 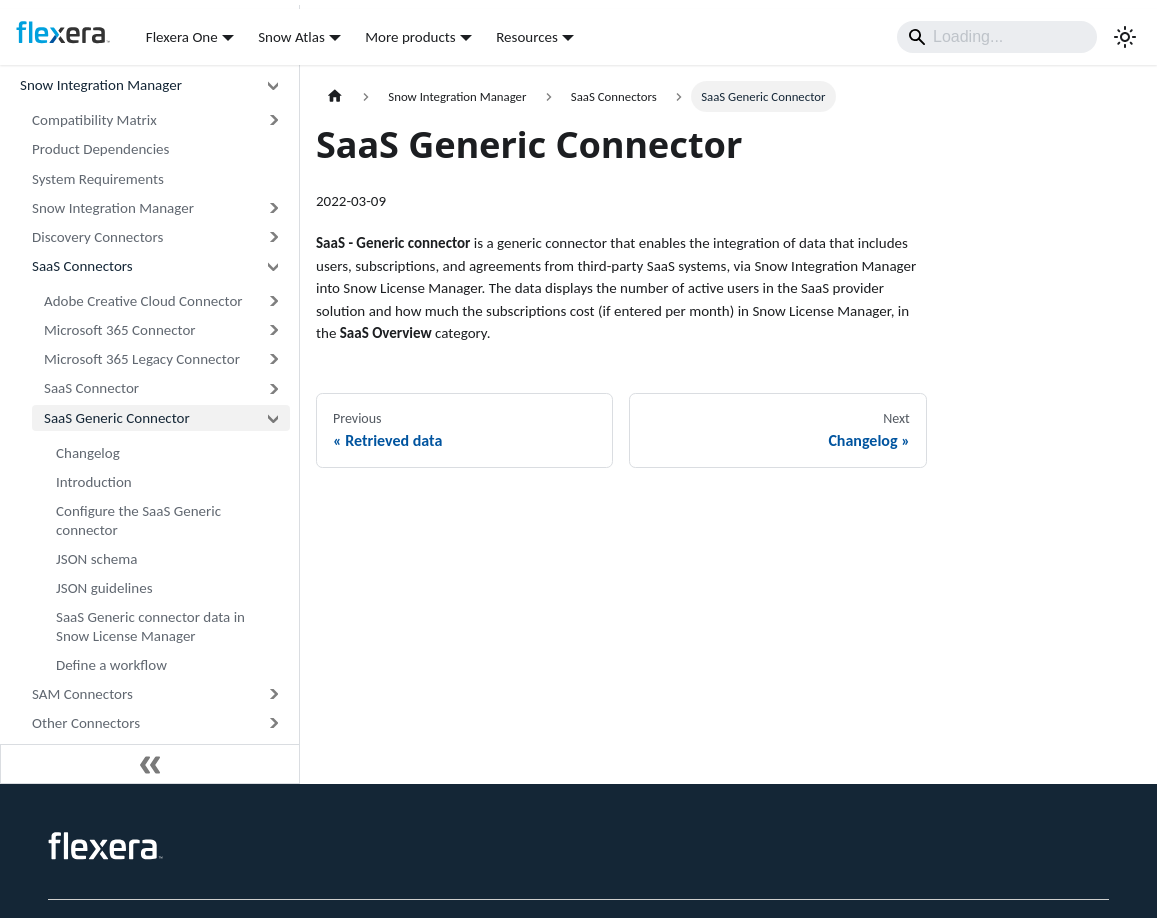 I want to click on [Collapse sidebar category 'SaaS Connectors'], so click(x=273, y=266).